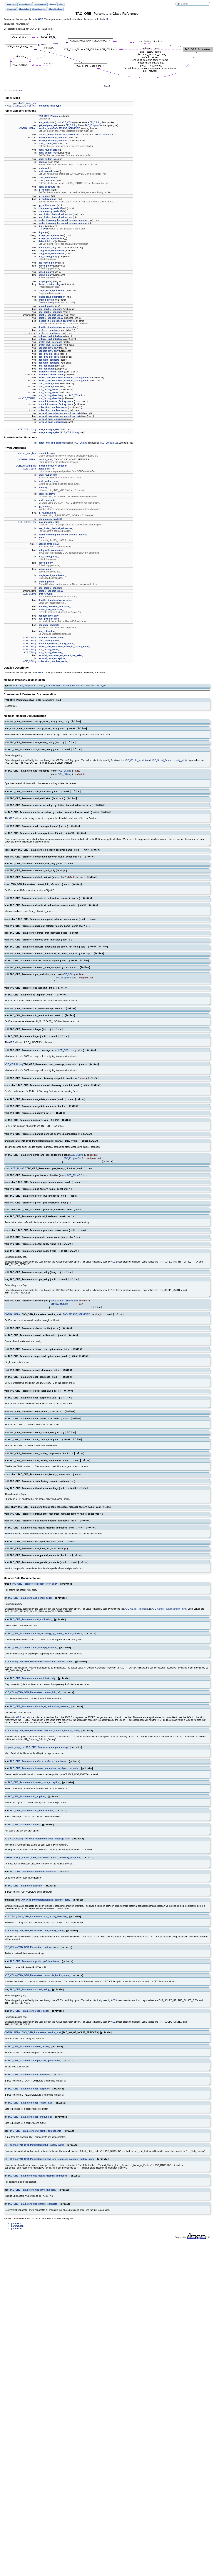  What do you see at coordinates (38, 1986) in the screenshot?
I see `TAO_ORB_Parameters::pref_network_` at bounding box center [38, 1986].